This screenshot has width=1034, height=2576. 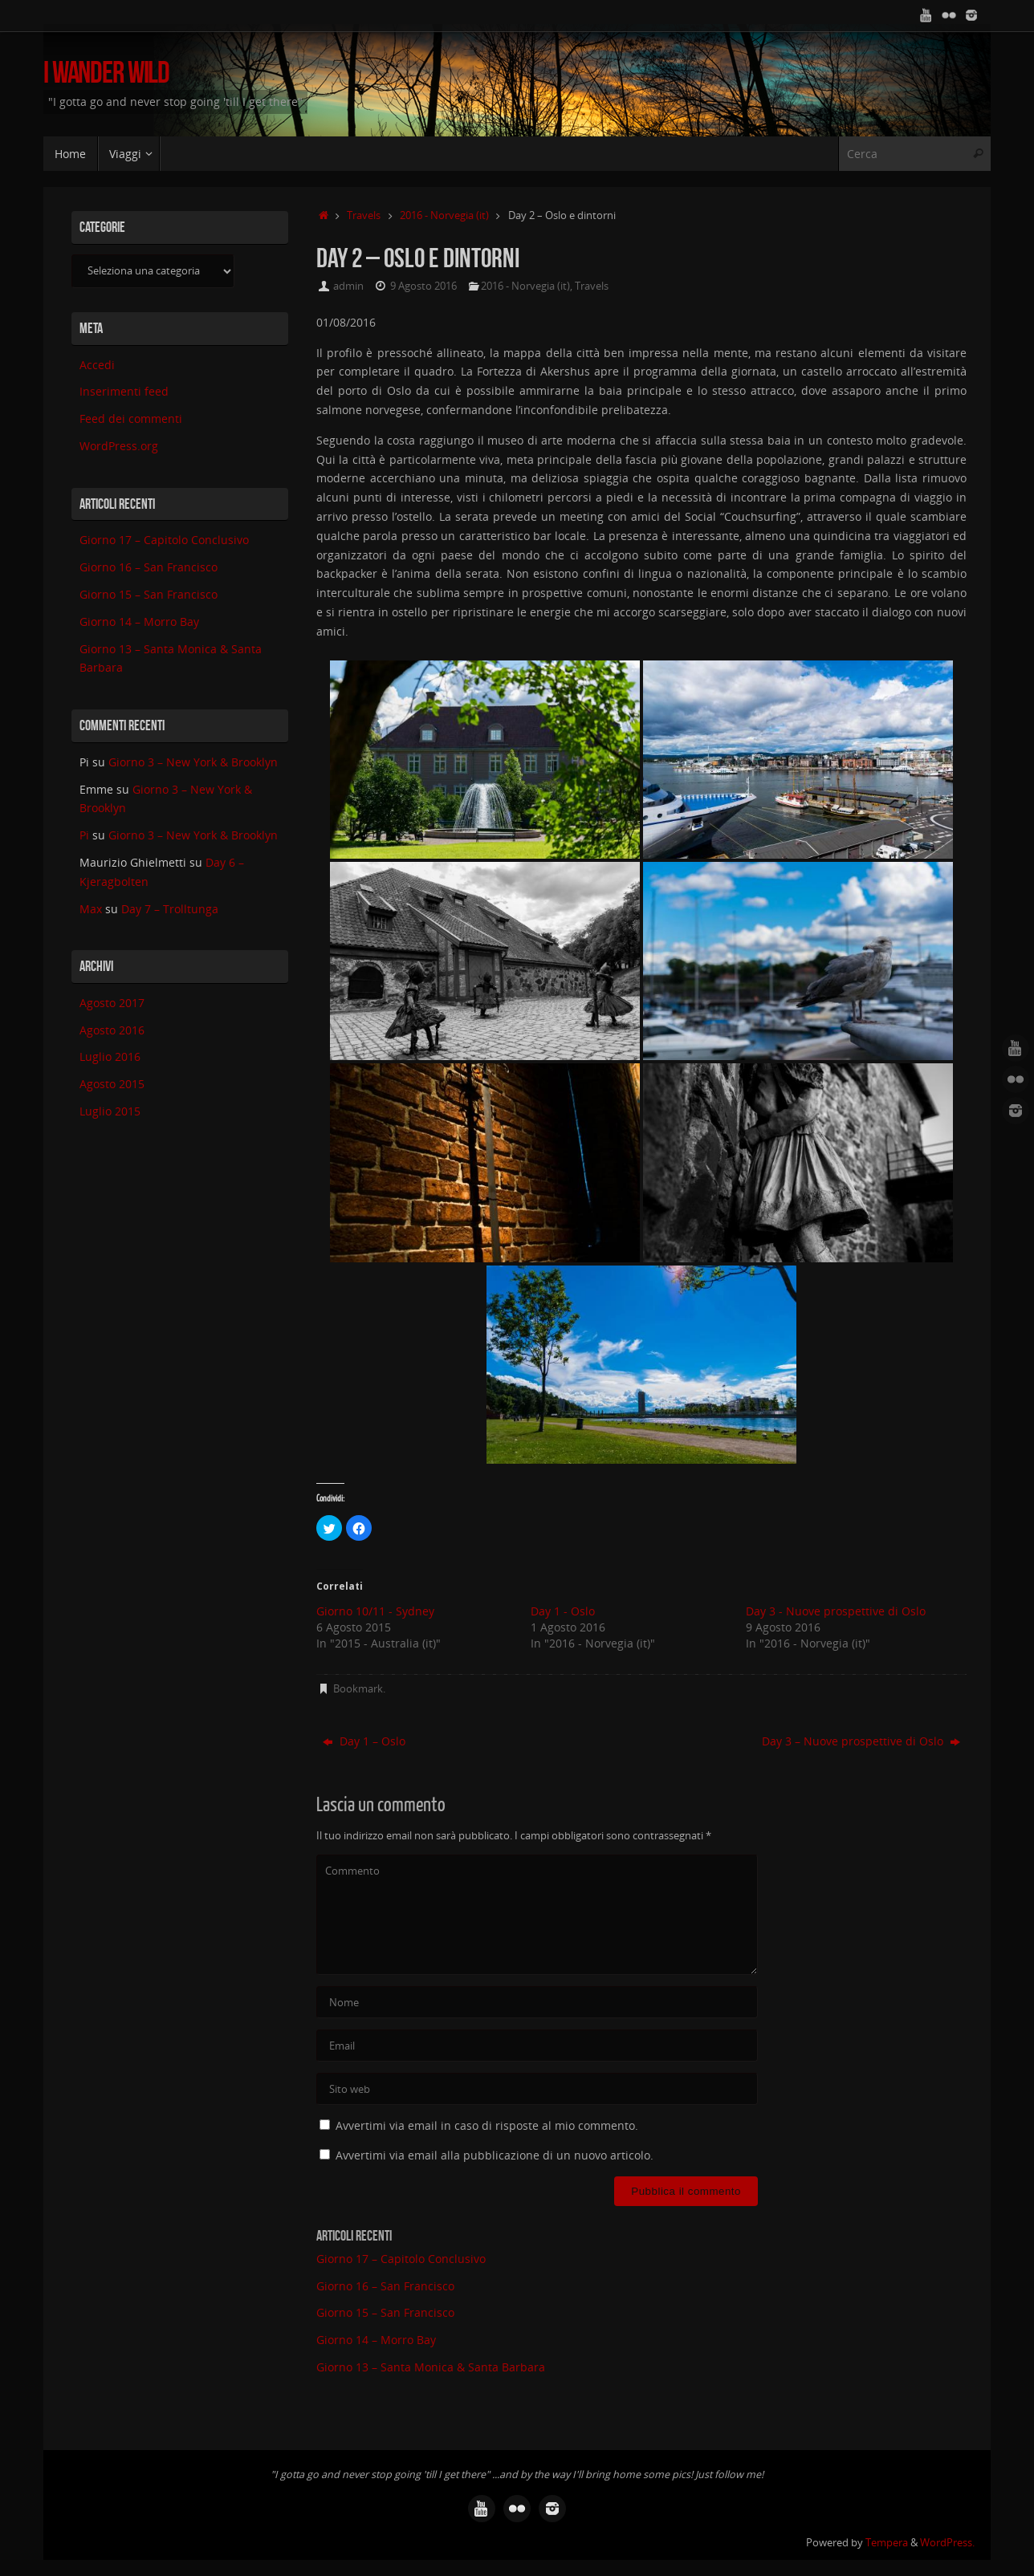 What do you see at coordinates (84, 835) in the screenshot?
I see `Pi` at bounding box center [84, 835].